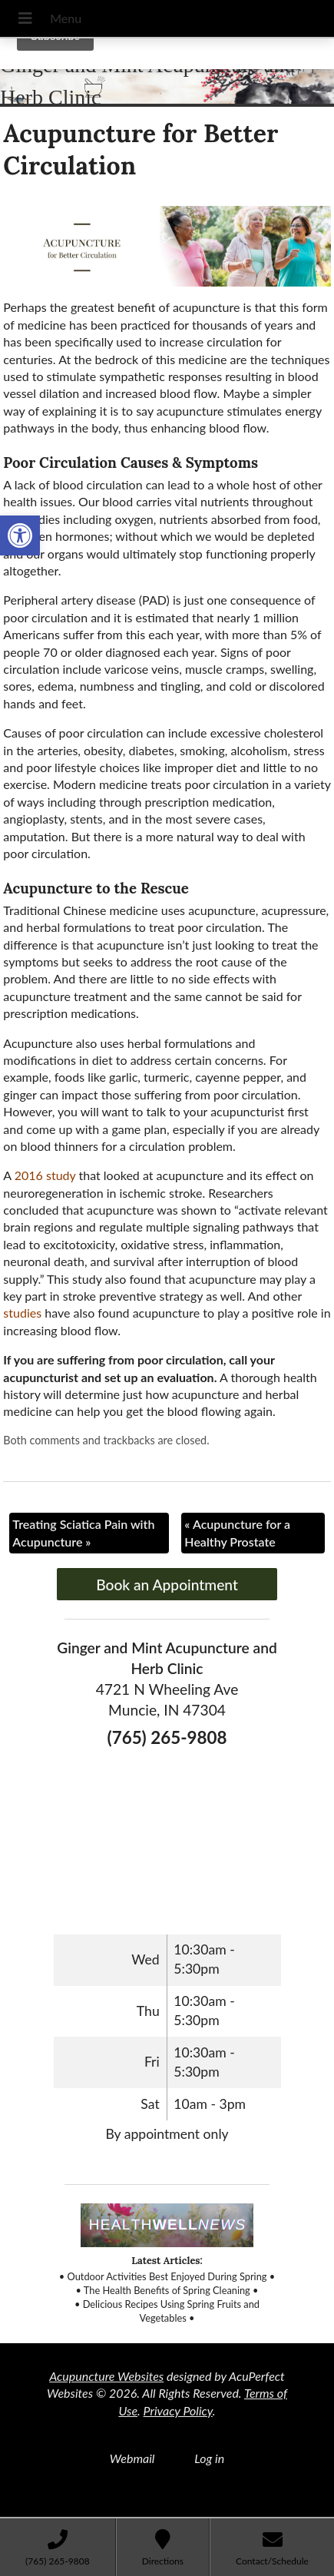  What do you see at coordinates (20, 535) in the screenshot?
I see `[link]` at bounding box center [20, 535].